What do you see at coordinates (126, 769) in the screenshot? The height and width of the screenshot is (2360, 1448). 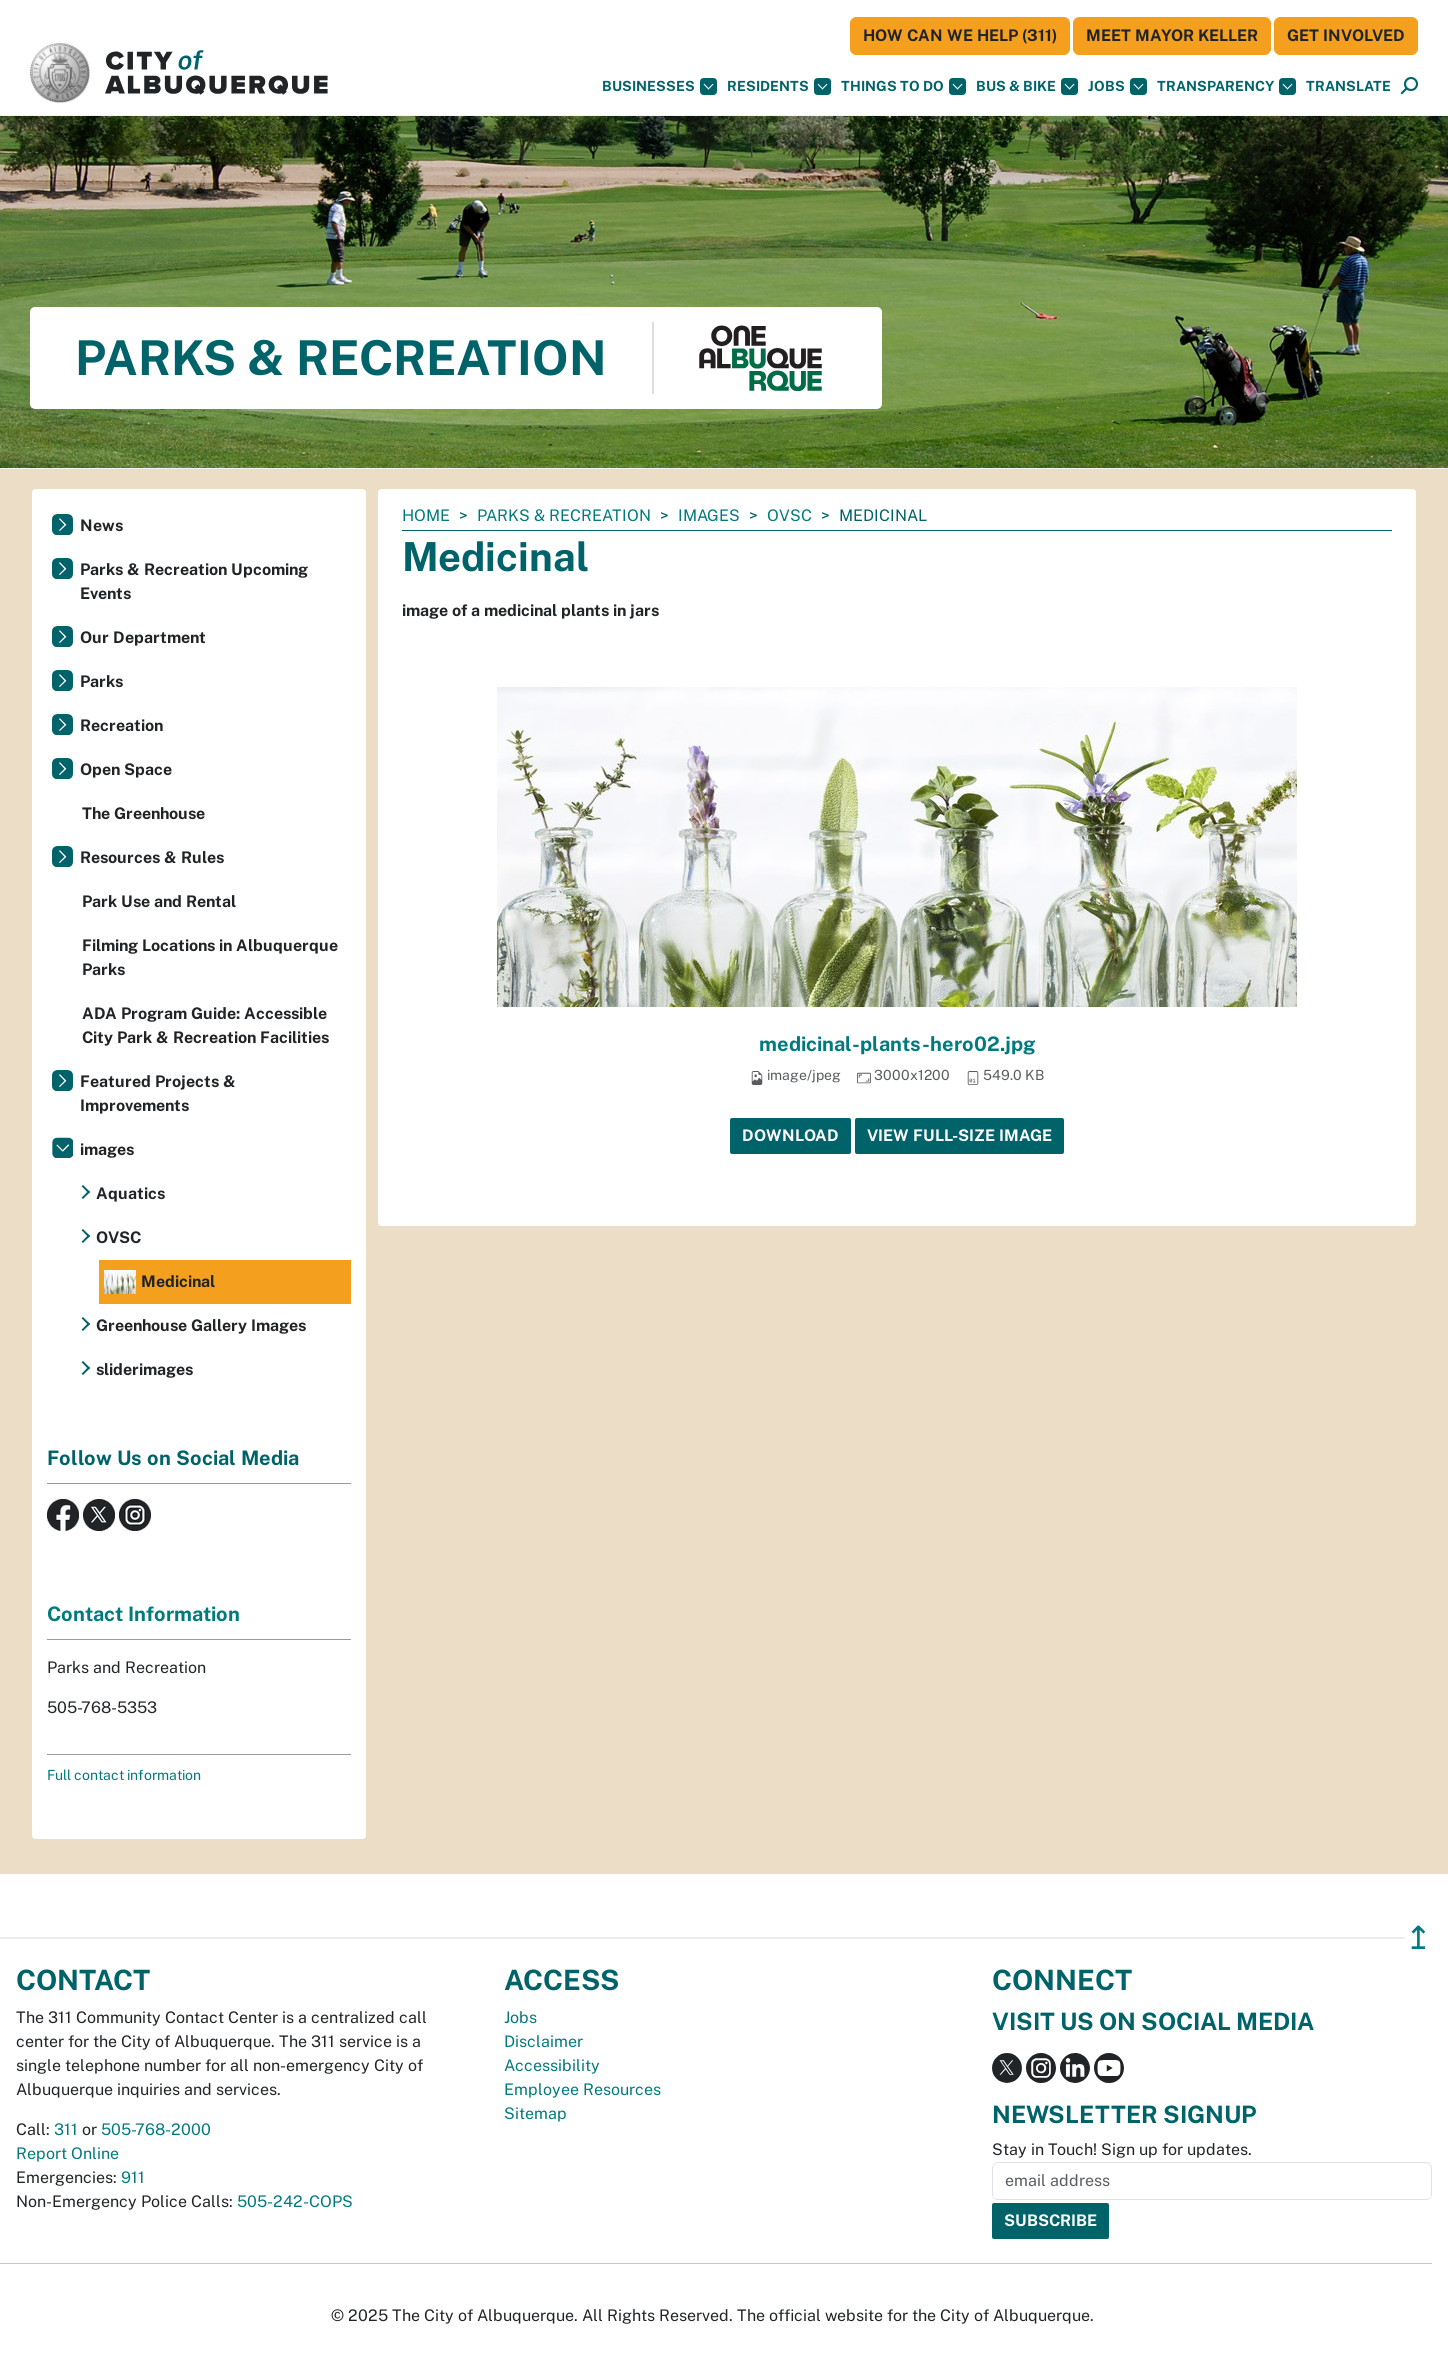 I see `Open Space` at bounding box center [126, 769].